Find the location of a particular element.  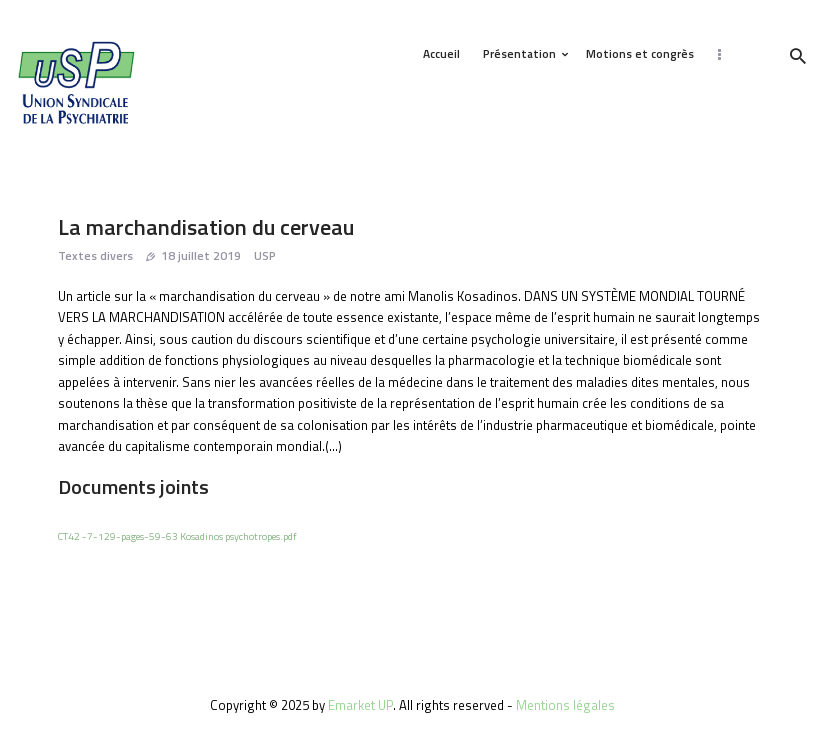

USP is located at coordinates (265, 255).